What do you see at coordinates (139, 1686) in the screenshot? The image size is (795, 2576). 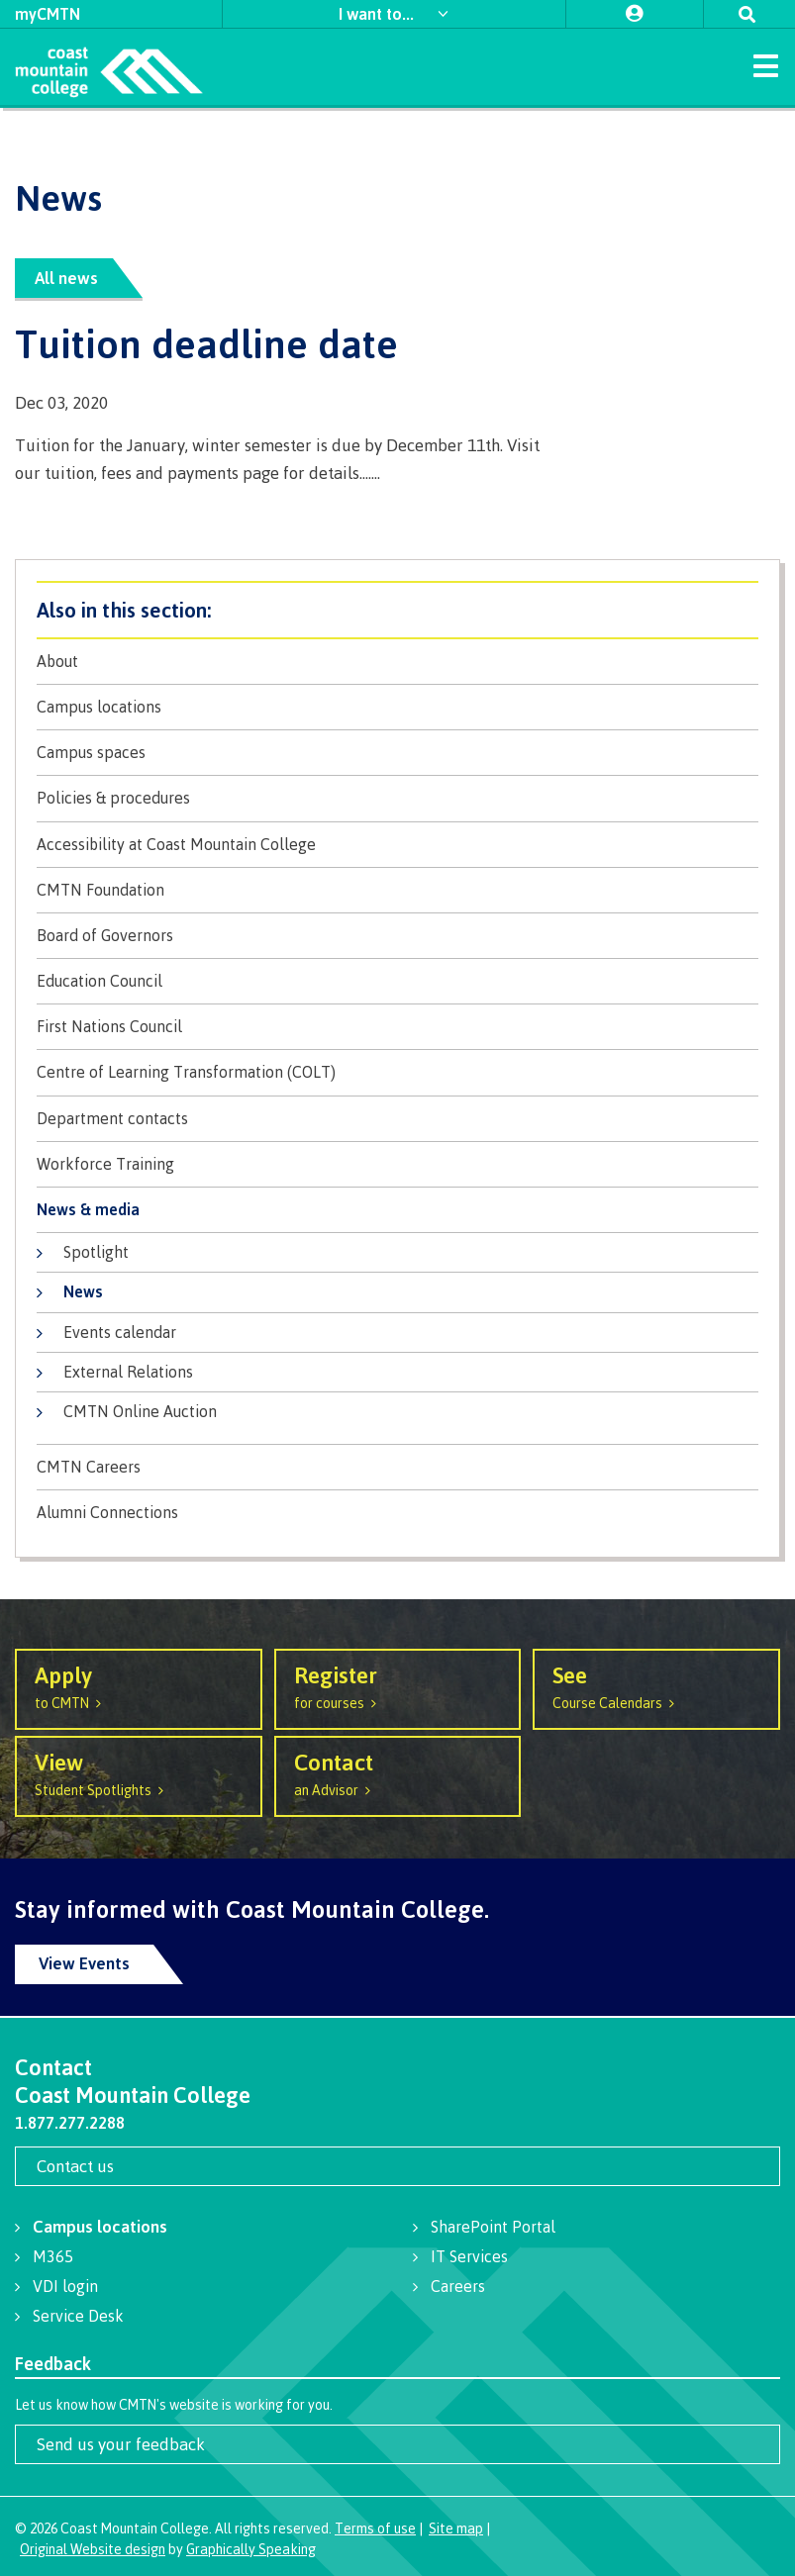 I see `to CMTN` at bounding box center [139, 1686].